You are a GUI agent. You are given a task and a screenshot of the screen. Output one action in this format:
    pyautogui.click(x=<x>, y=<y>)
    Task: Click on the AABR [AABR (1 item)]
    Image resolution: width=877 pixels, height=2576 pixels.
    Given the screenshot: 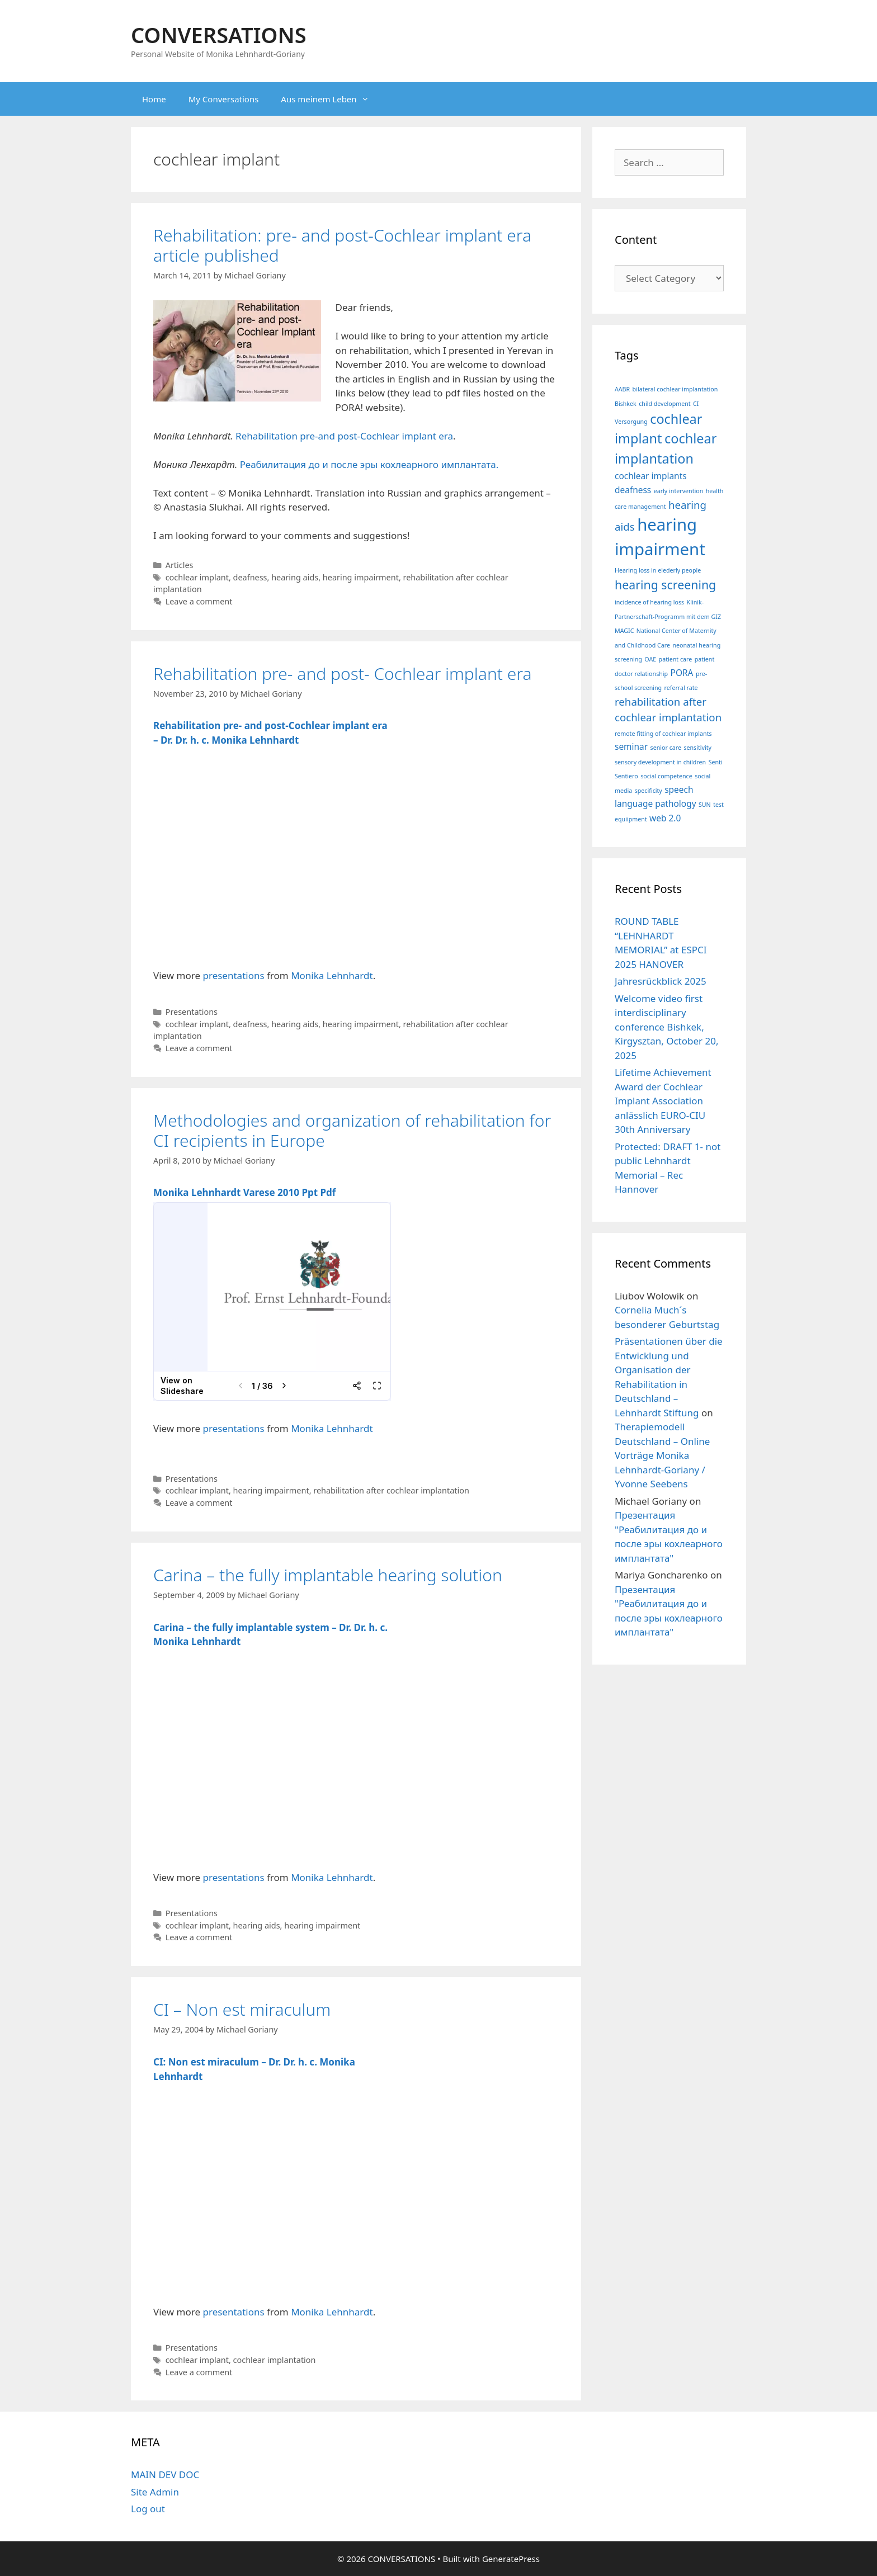 What is the action you would take?
    pyautogui.click(x=622, y=389)
    